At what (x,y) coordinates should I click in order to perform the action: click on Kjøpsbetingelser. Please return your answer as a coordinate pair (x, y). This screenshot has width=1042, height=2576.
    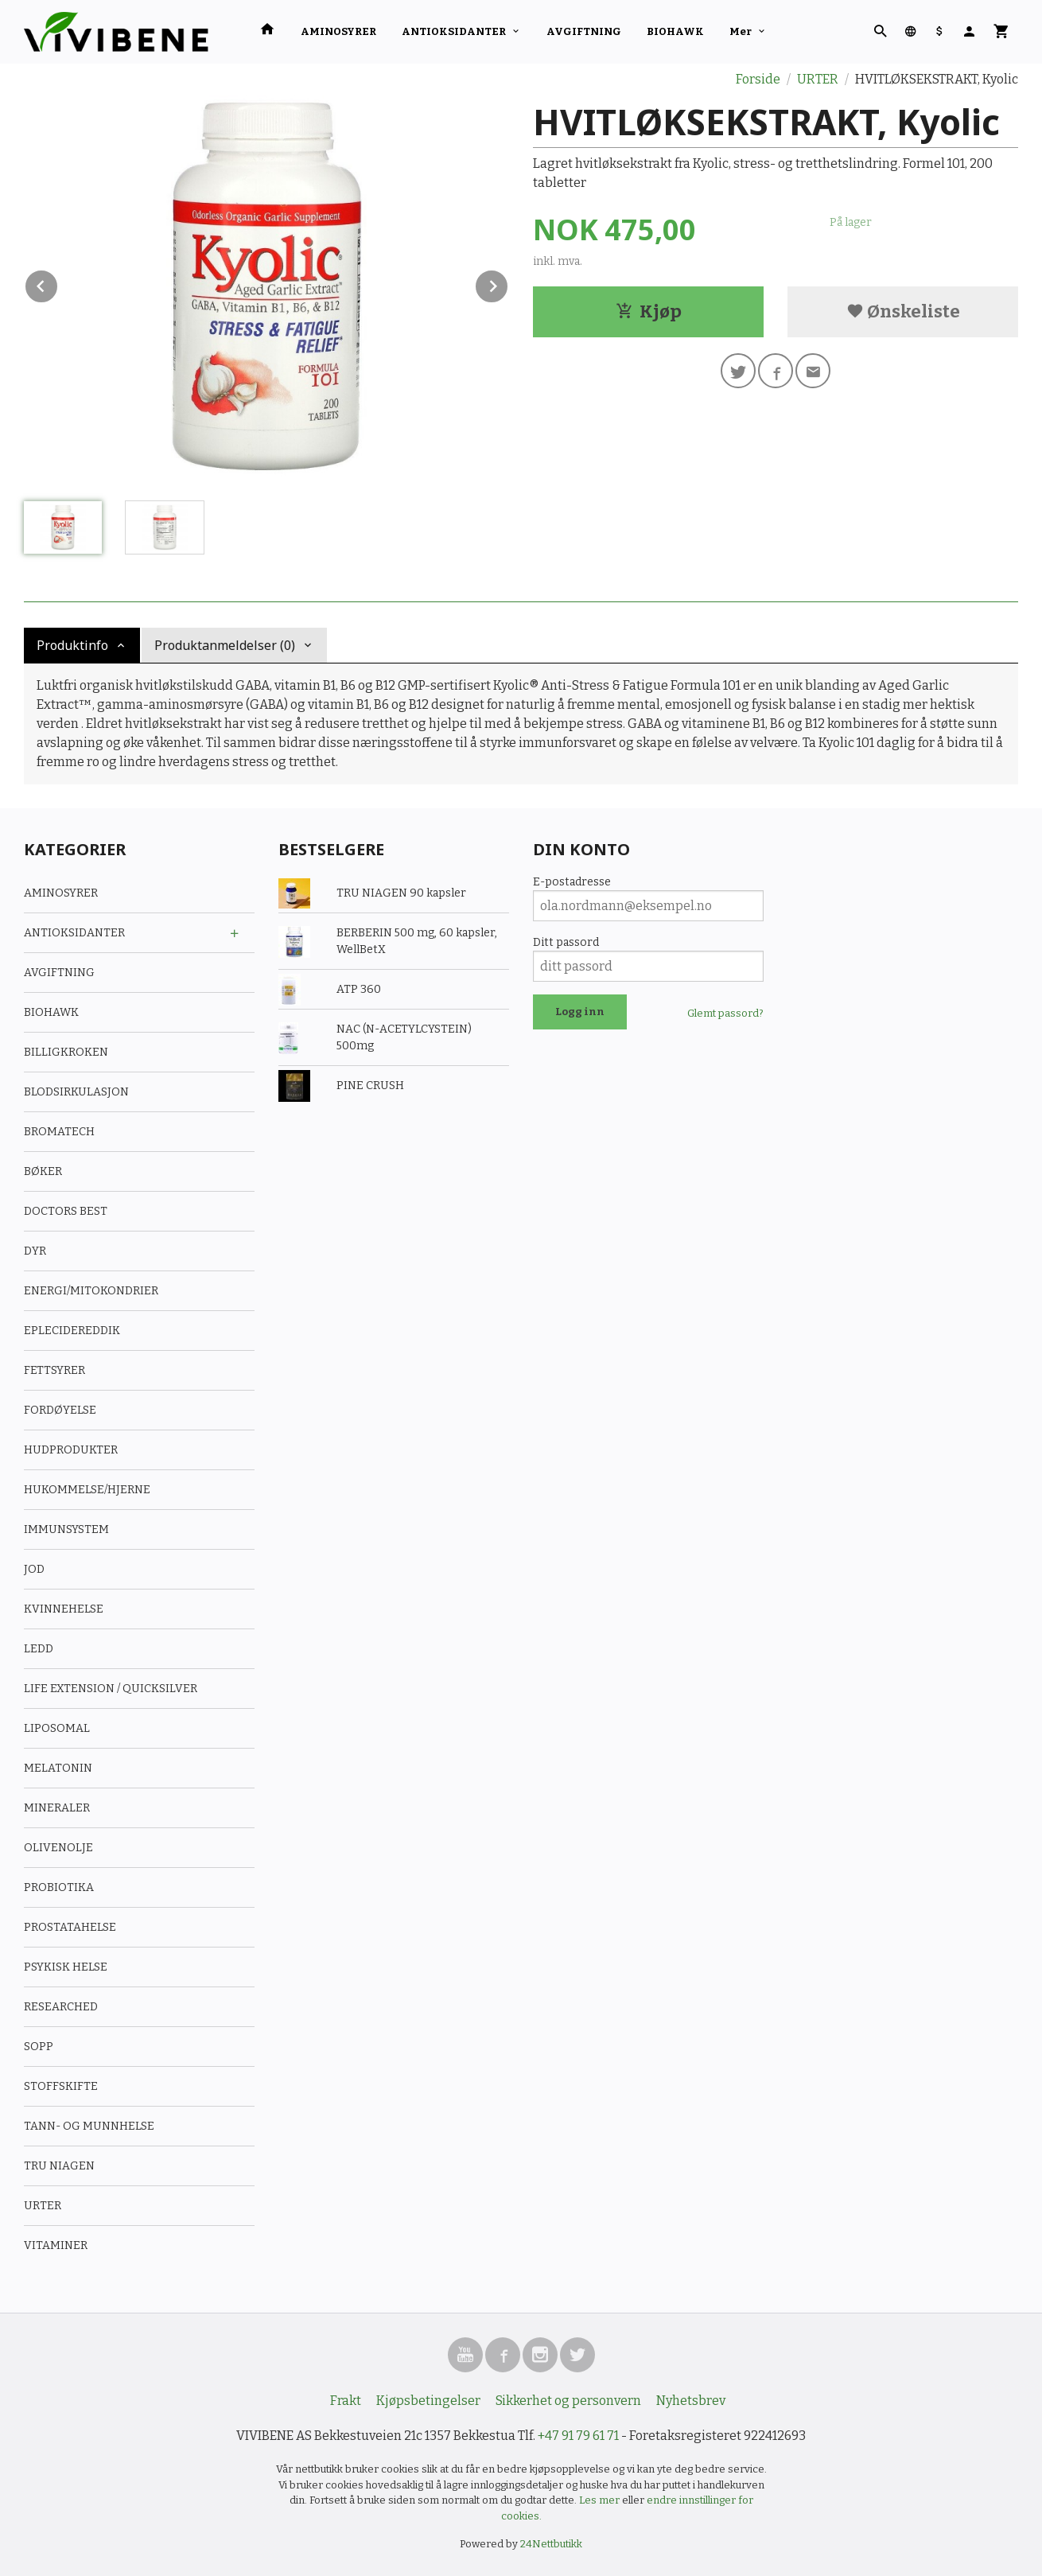
    Looking at the image, I should click on (428, 2400).